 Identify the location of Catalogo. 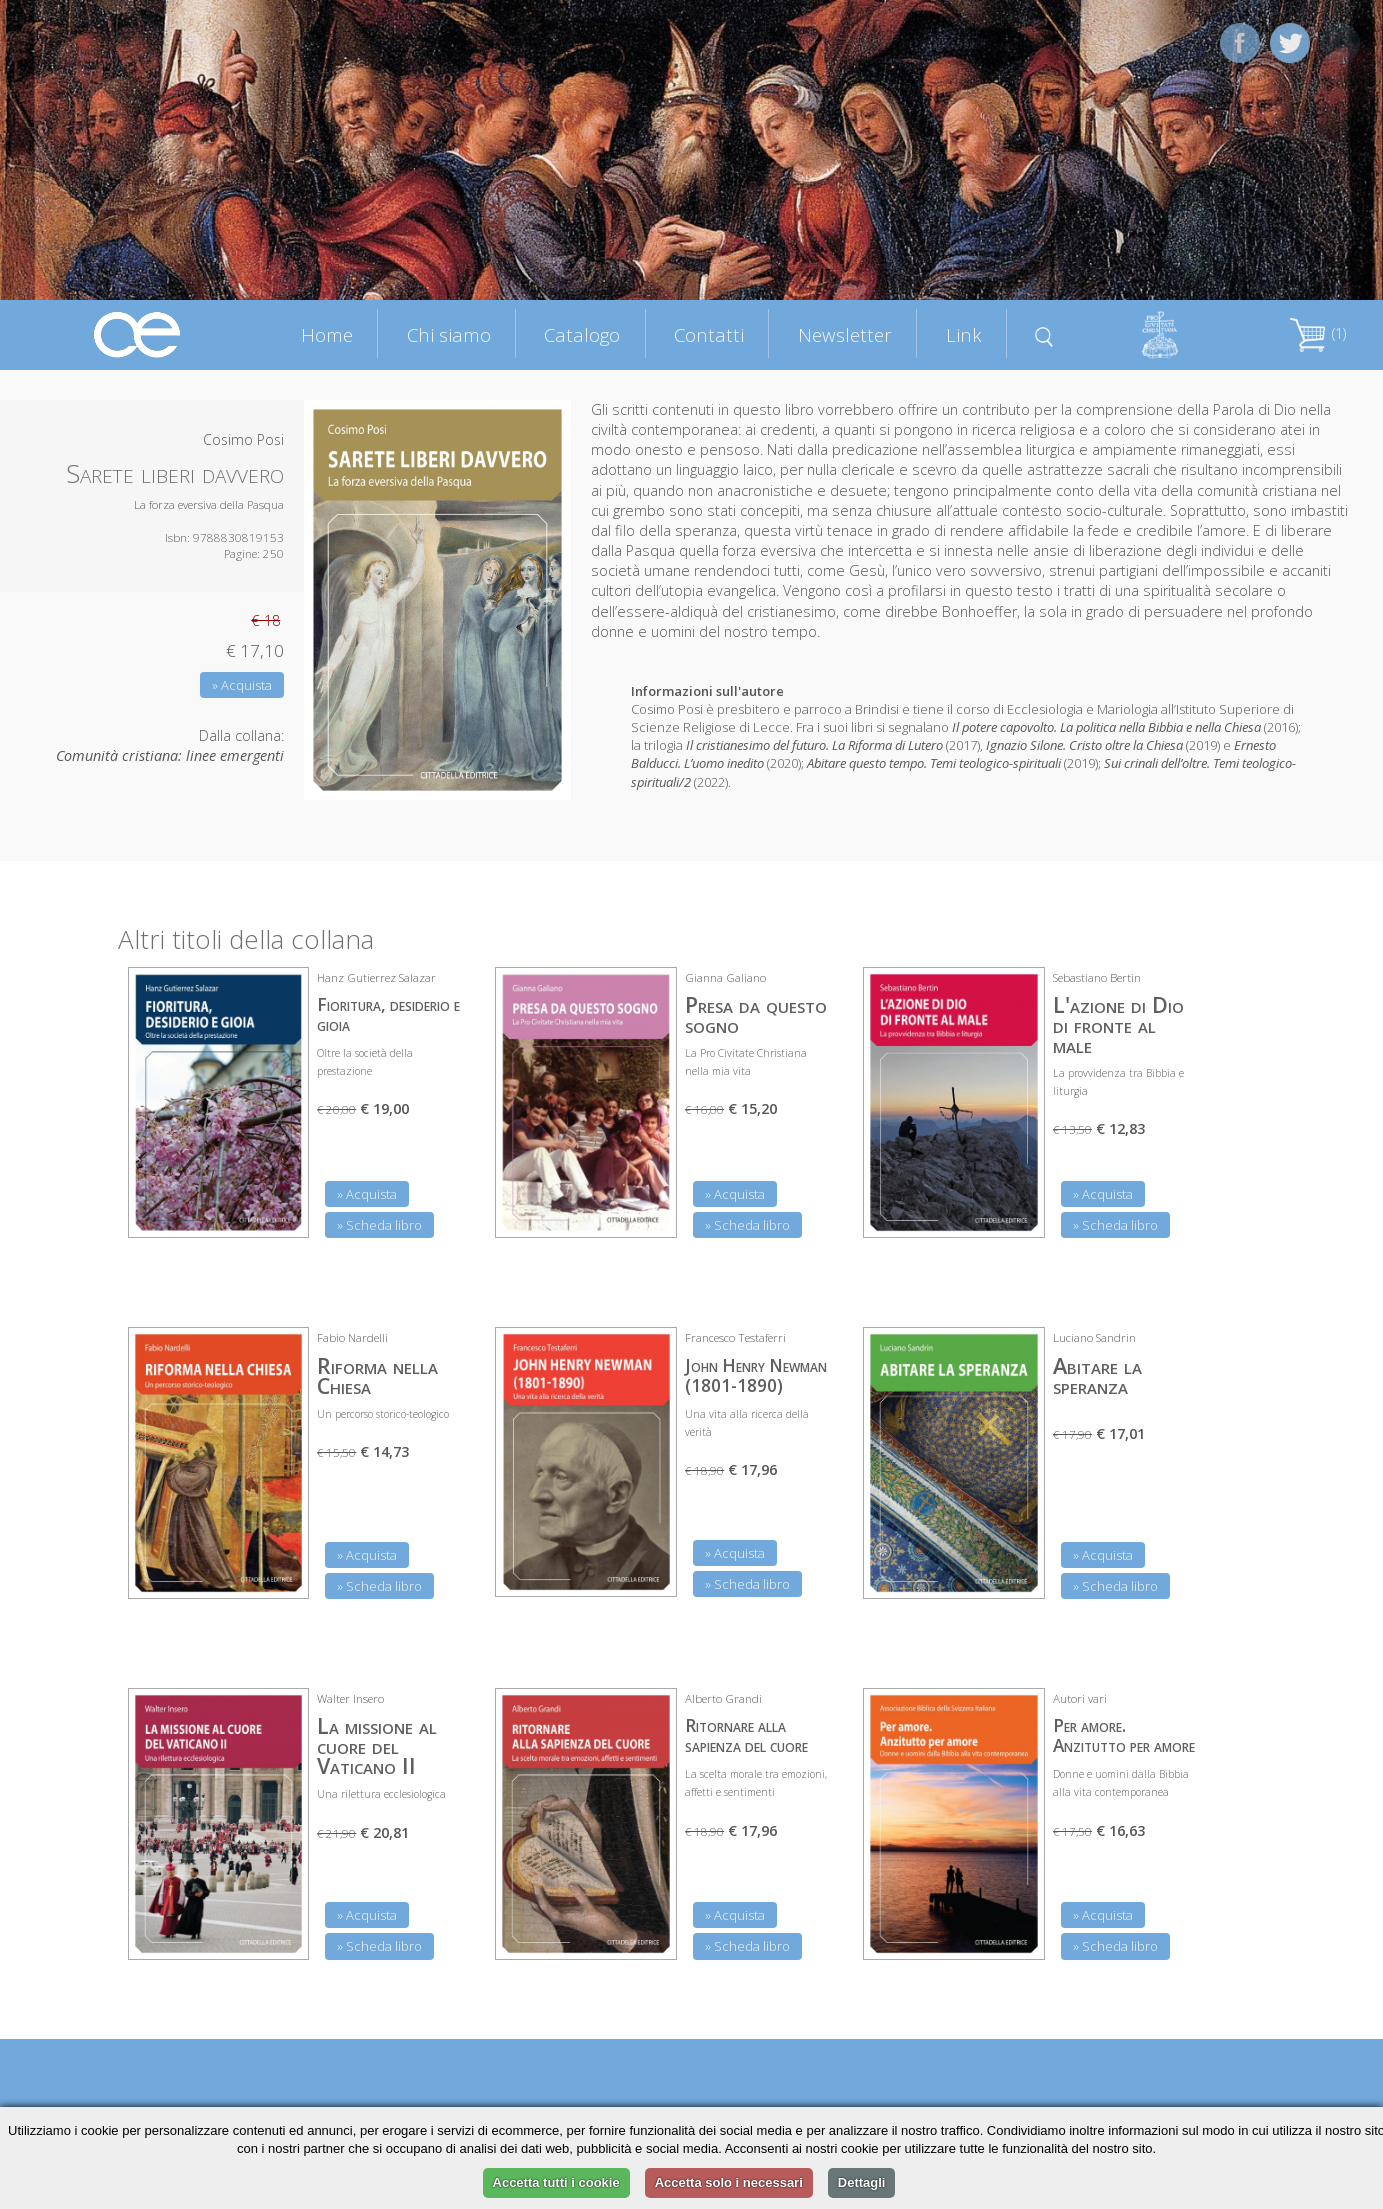
(582, 334).